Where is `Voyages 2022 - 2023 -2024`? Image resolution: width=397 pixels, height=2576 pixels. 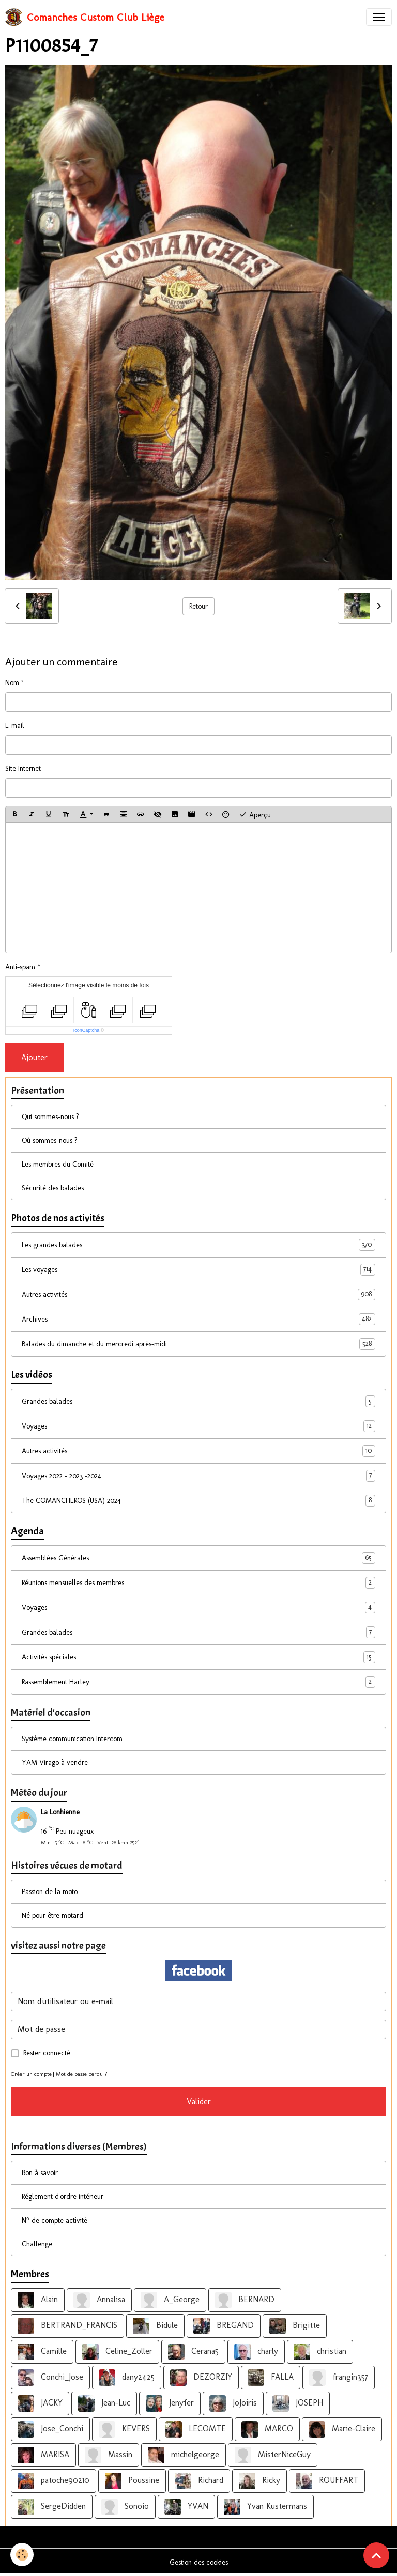 Voyages 2022 - 2023 -2024 is located at coordinates (198, 1476).